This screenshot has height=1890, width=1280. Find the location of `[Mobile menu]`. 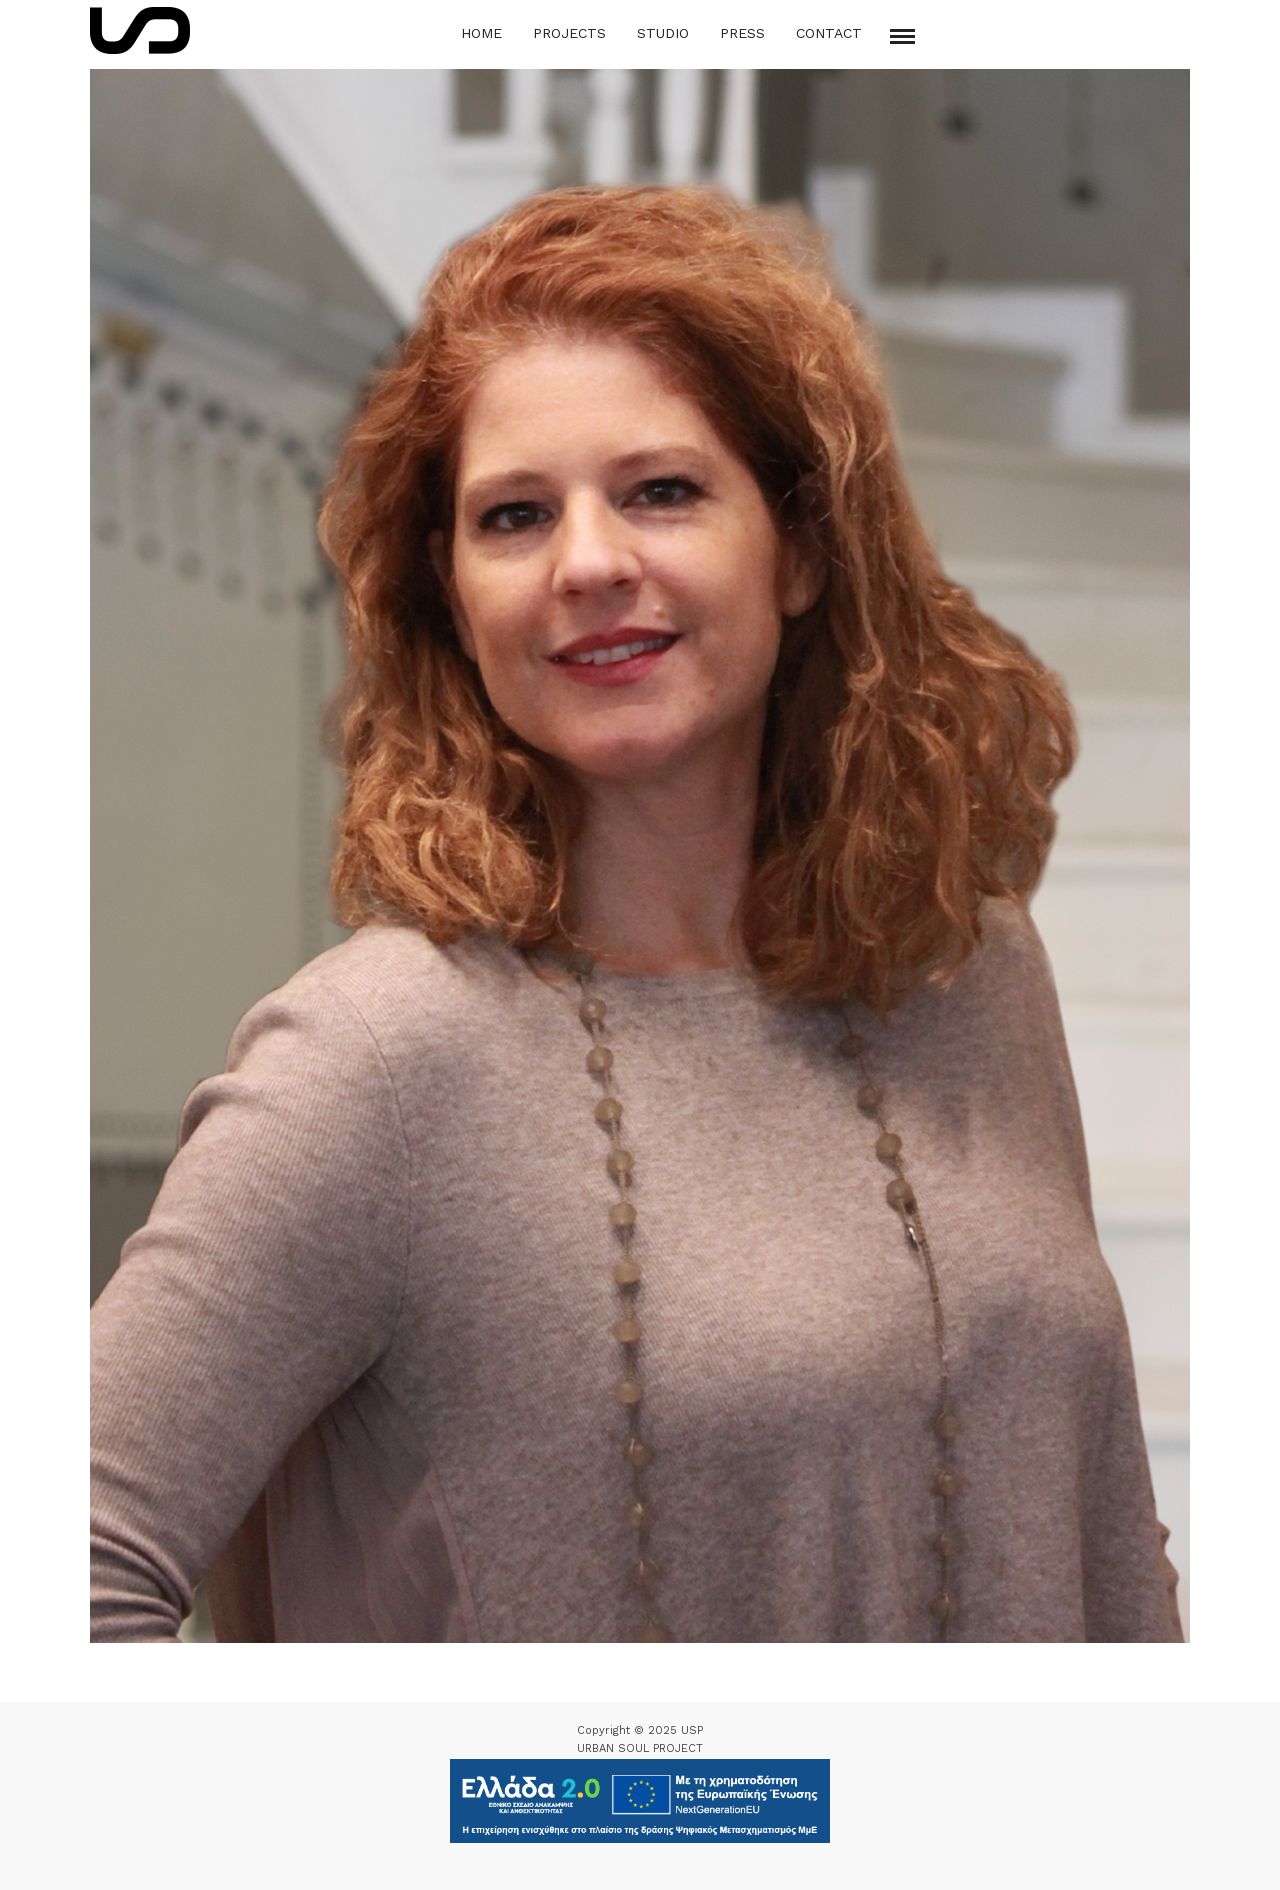

[Mobile menu] is located at coordinates (902, 36).